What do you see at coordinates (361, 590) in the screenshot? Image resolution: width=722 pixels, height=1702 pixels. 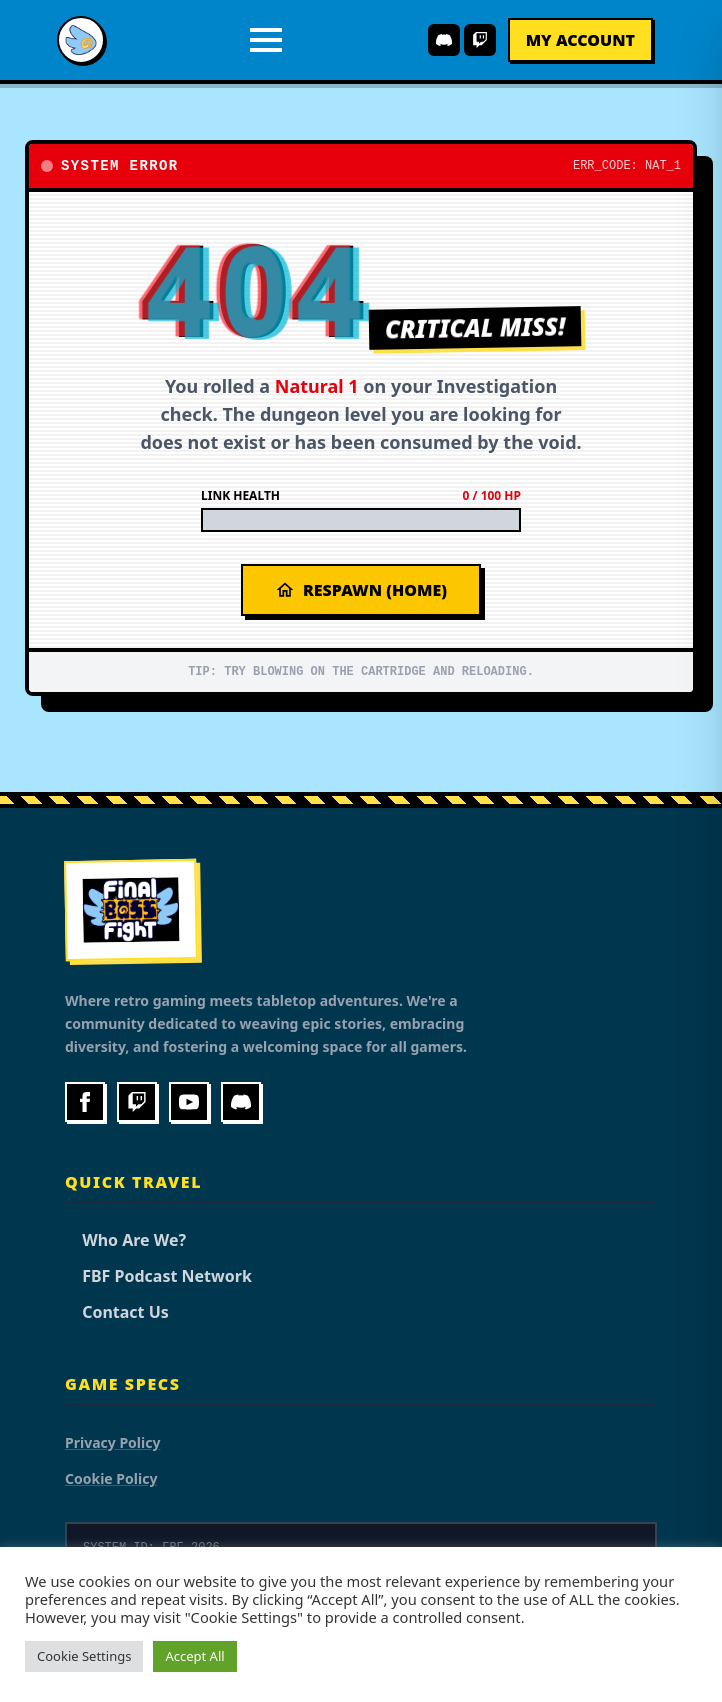 I see `Respawn (Home)` at bounding box center [361, 590].